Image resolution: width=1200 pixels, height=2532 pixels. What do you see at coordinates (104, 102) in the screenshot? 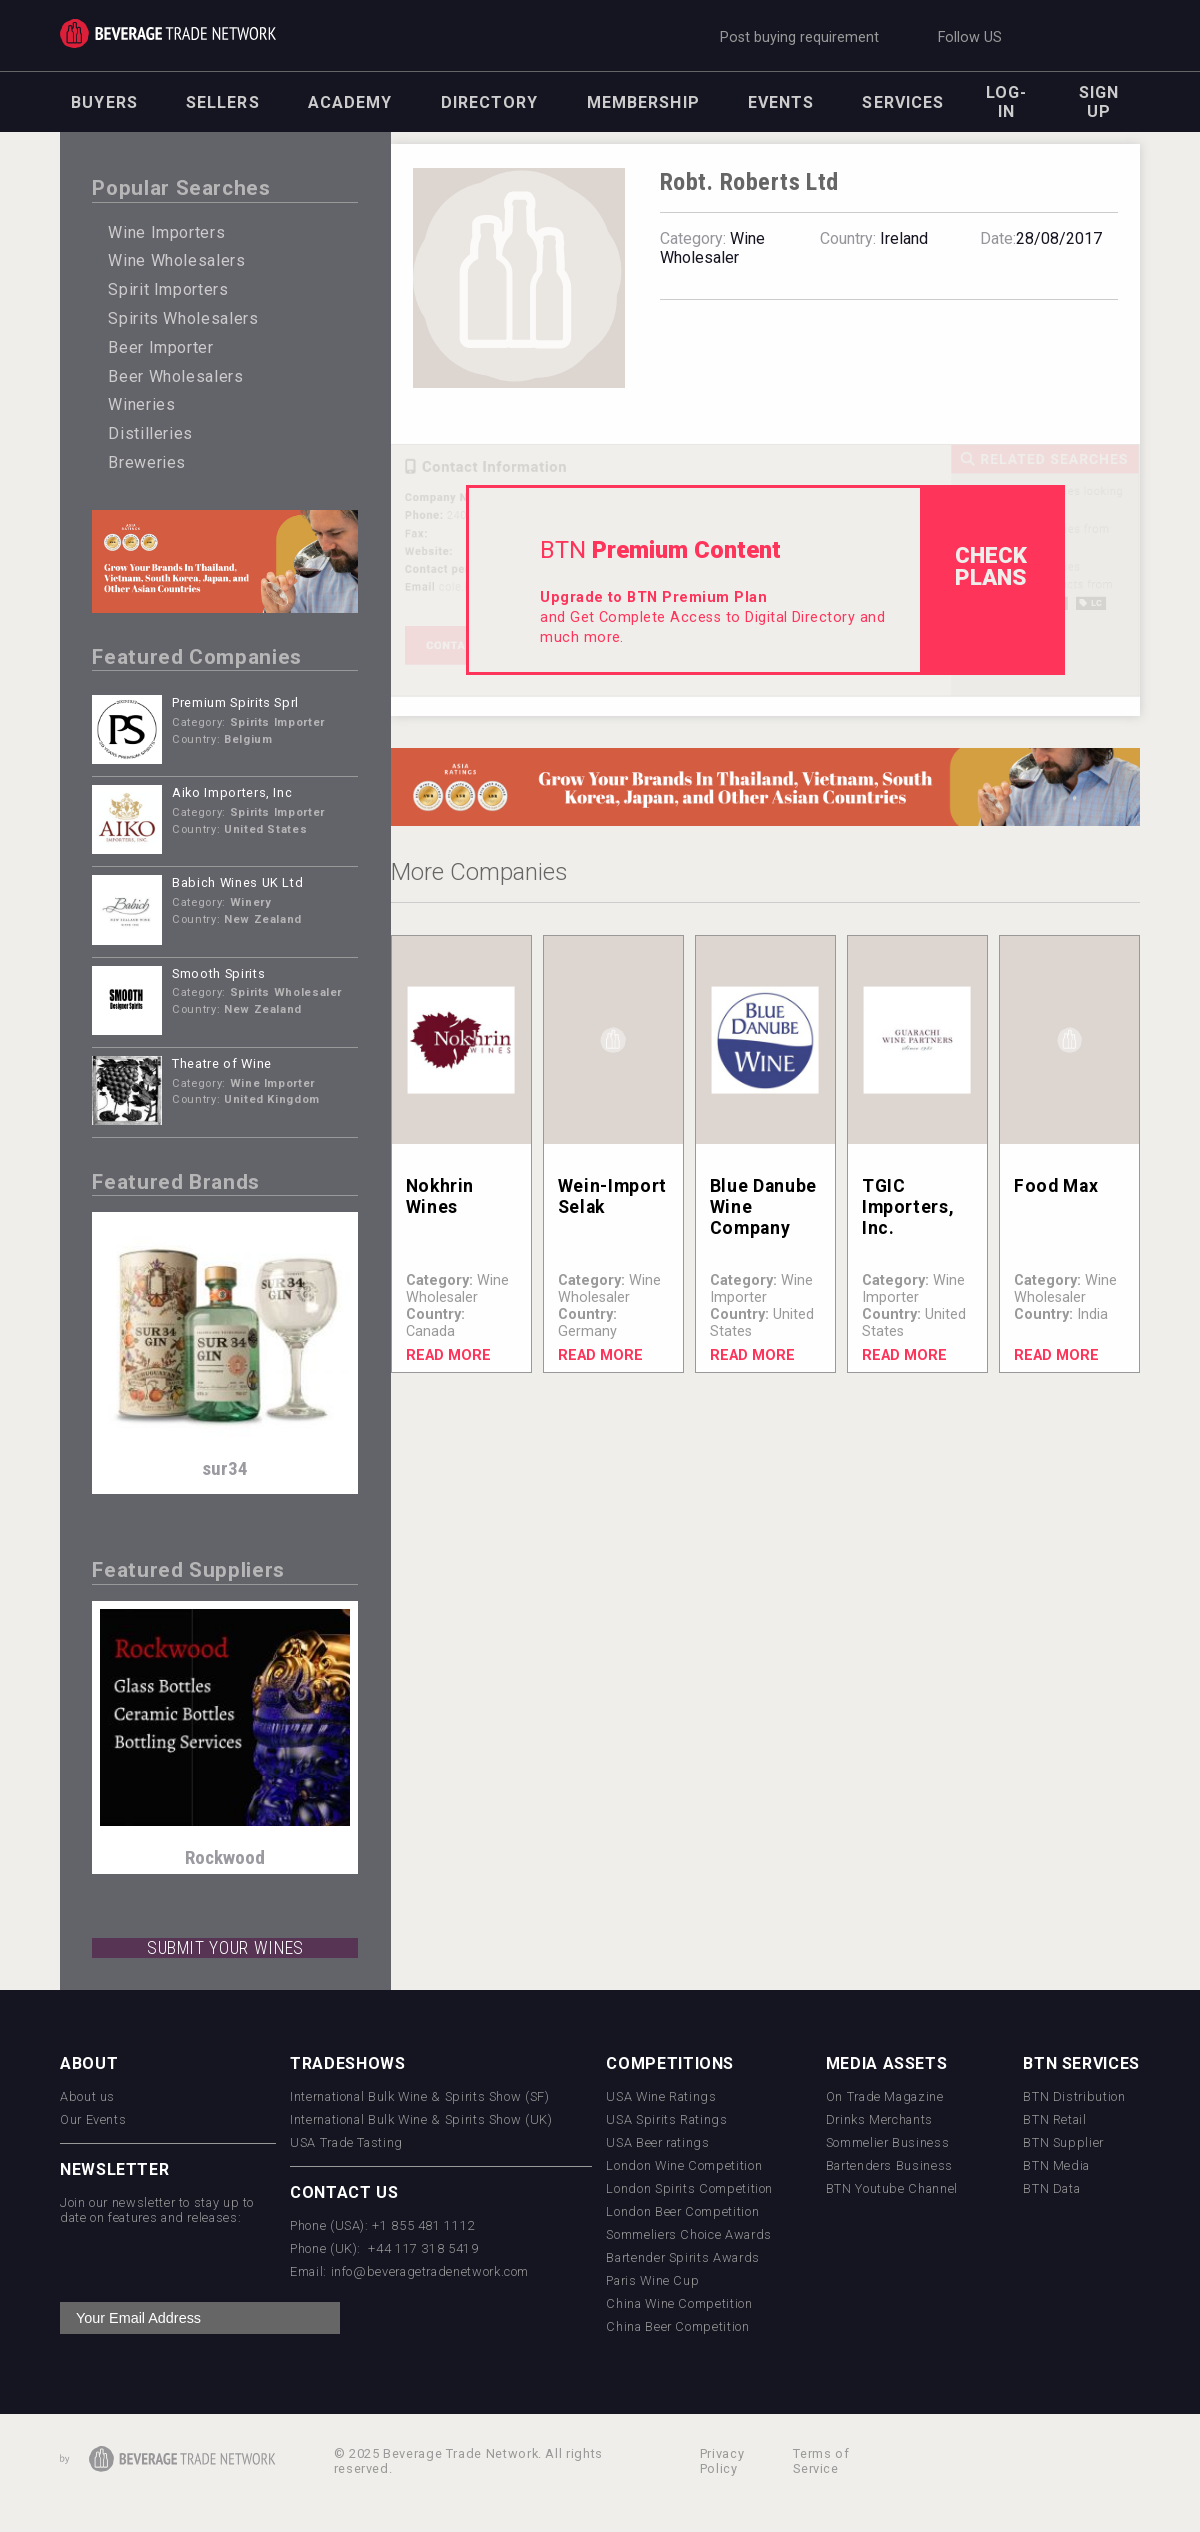
I see `Buyers` at bounding box center [104, 102].